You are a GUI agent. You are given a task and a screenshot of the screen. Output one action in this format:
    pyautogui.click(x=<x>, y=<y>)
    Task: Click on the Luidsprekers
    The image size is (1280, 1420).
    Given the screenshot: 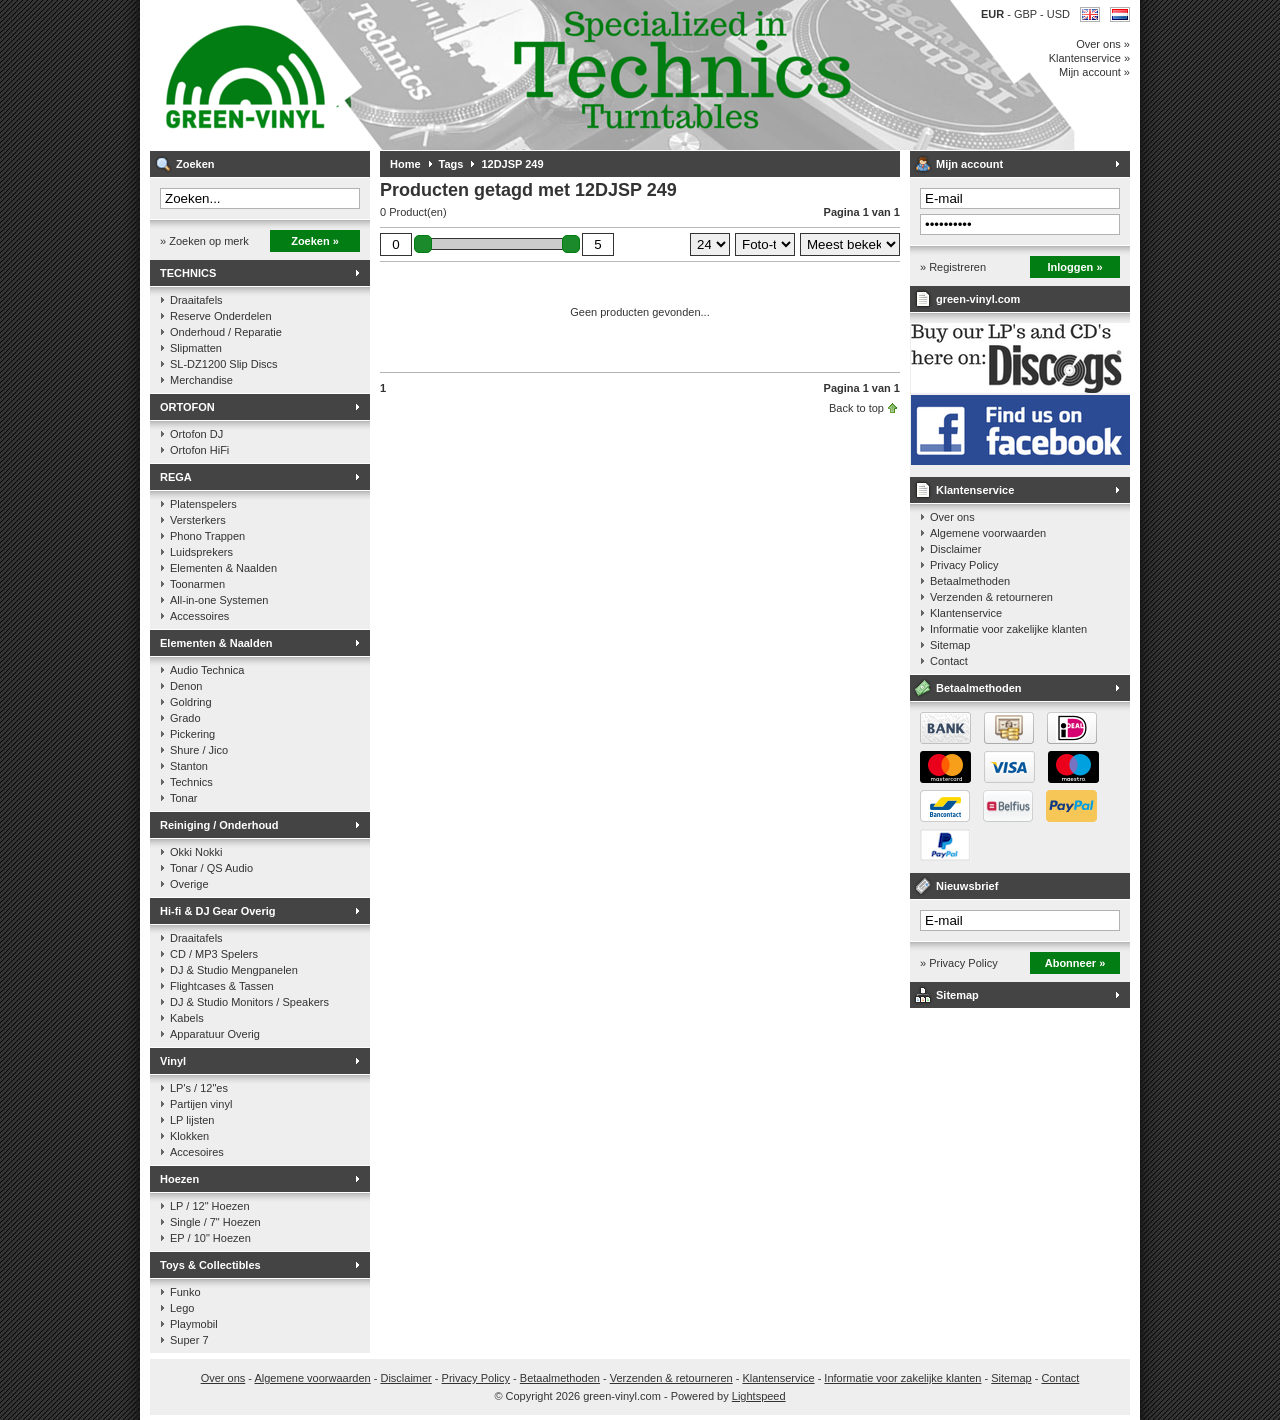 What is the action you would take?
    pyautogui.click(x=201, y=552)
    